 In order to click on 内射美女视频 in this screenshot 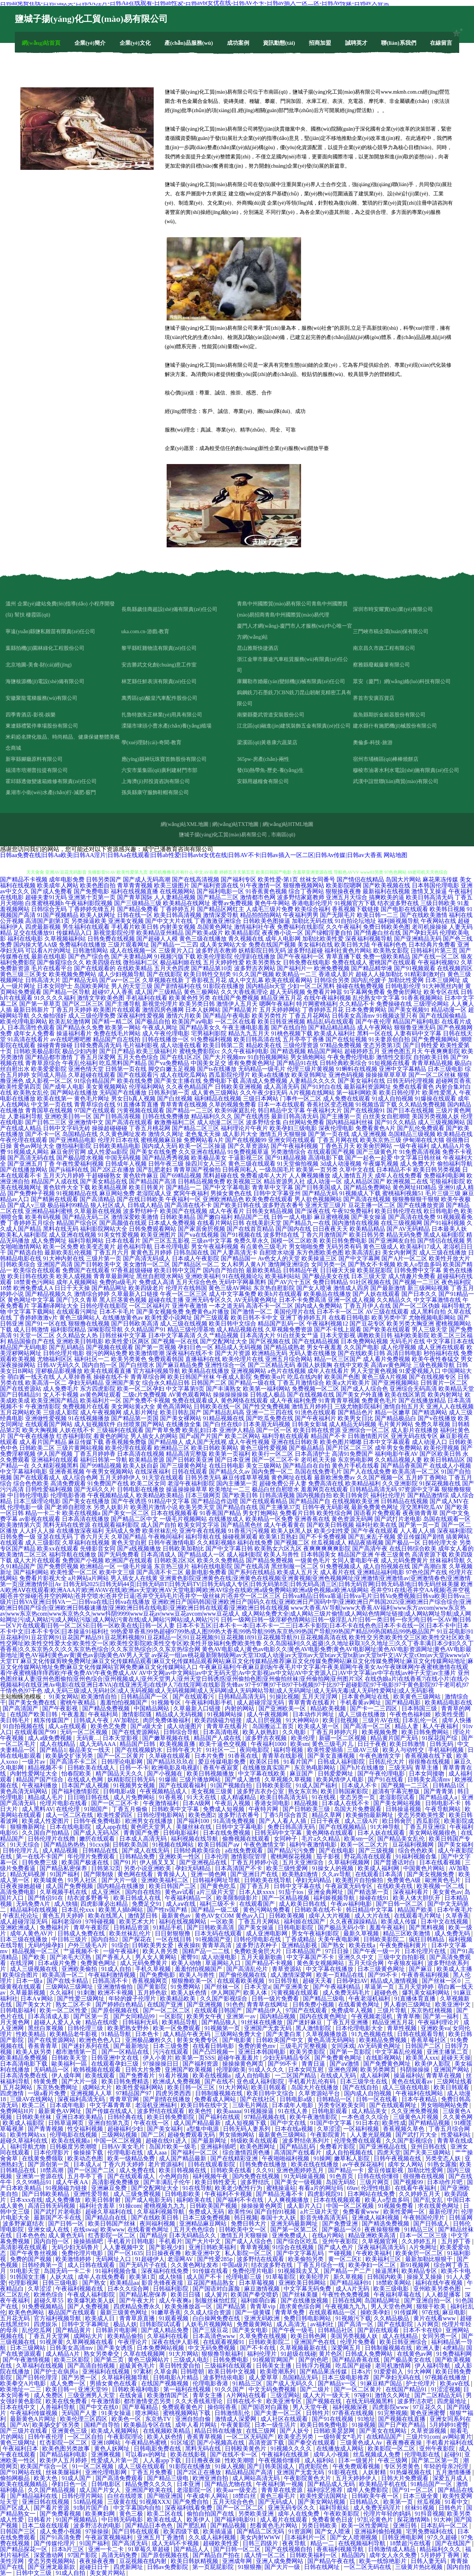, I will do `click(178, 927)`.